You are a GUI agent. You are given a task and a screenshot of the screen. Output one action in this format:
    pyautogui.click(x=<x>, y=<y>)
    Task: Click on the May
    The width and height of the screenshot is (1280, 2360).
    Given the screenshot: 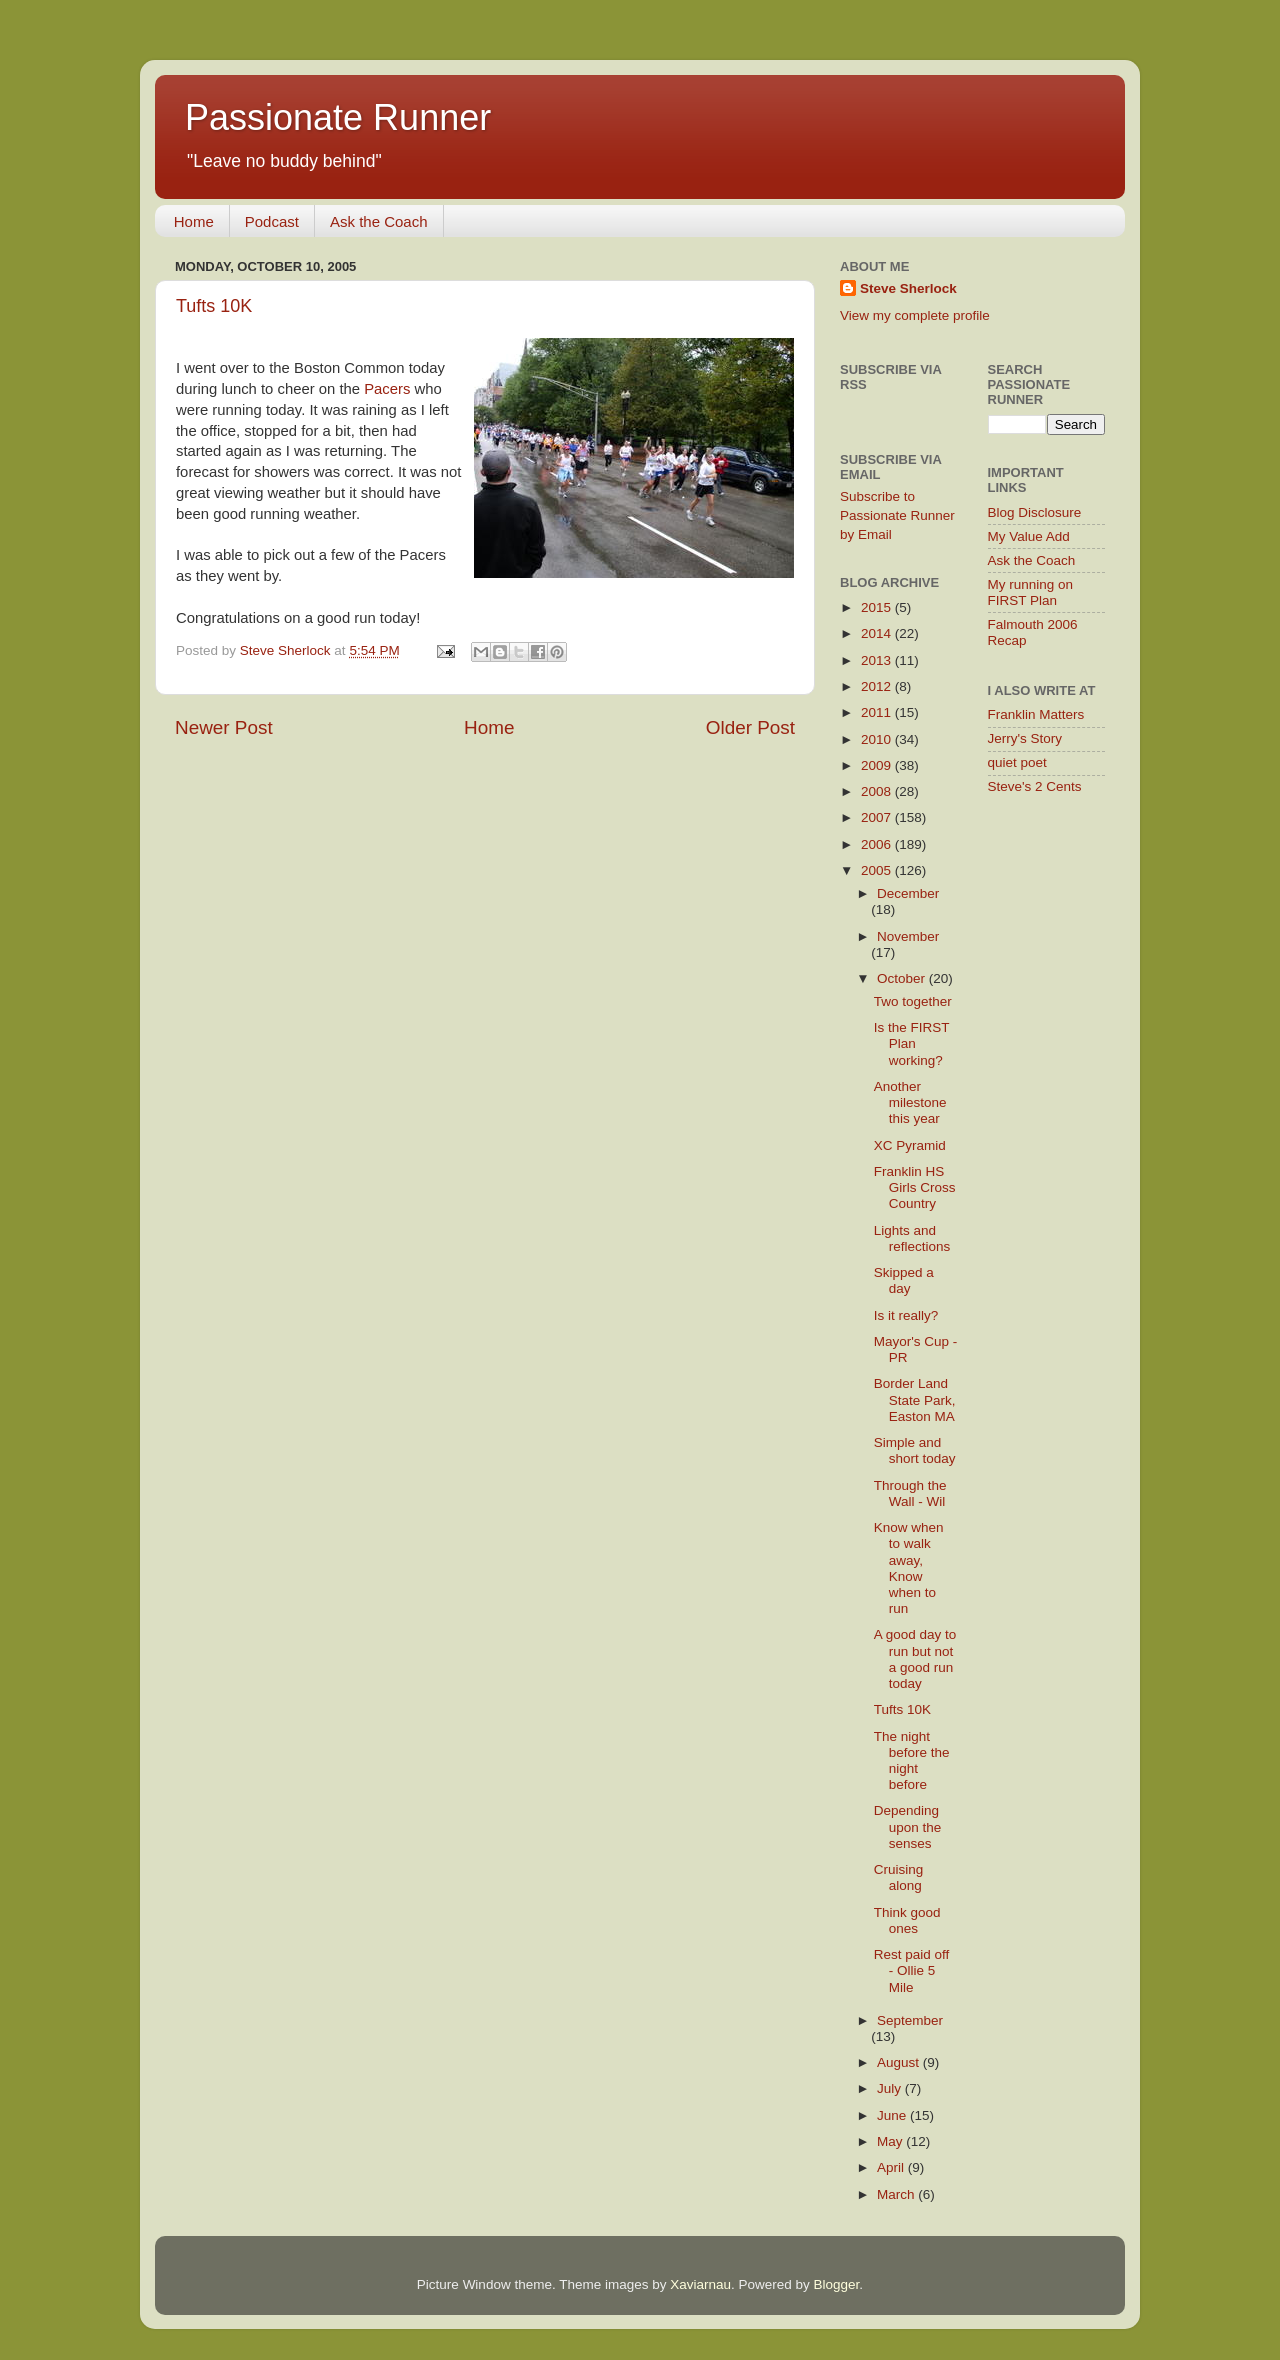 What is the action you would take?
    pyautogui.click(x=891, y=2141)
    